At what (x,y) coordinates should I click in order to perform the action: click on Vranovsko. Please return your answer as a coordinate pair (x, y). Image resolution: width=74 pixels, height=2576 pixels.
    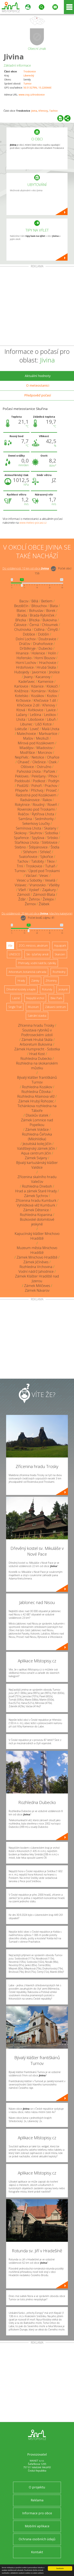
    Looking at the image, I should click on (37, 885).